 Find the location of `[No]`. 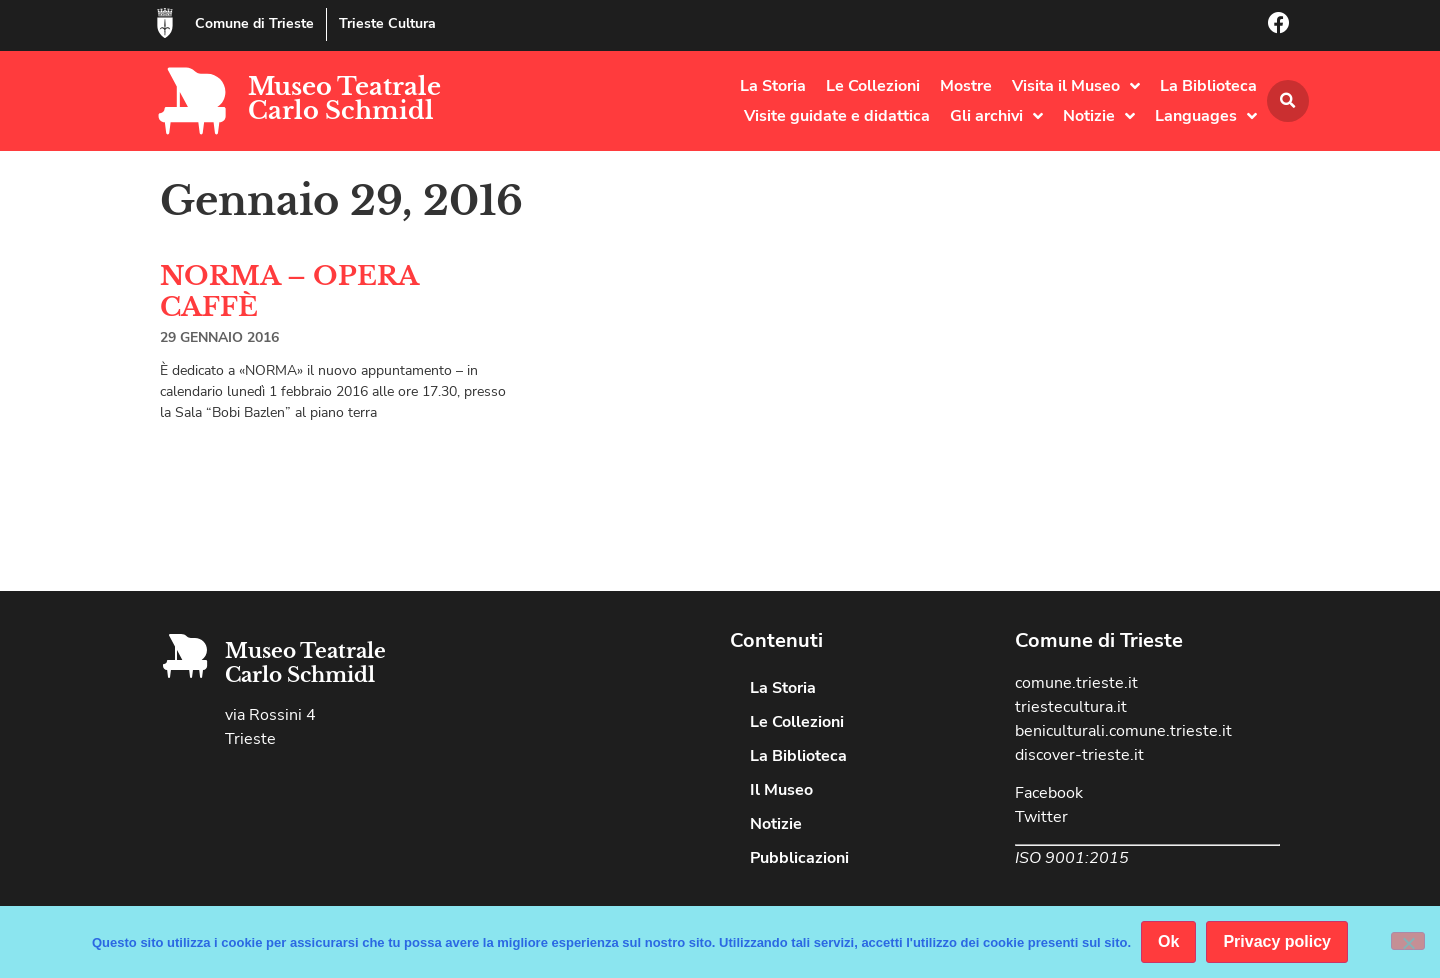

[No] is located at coordinates (1408, 941).